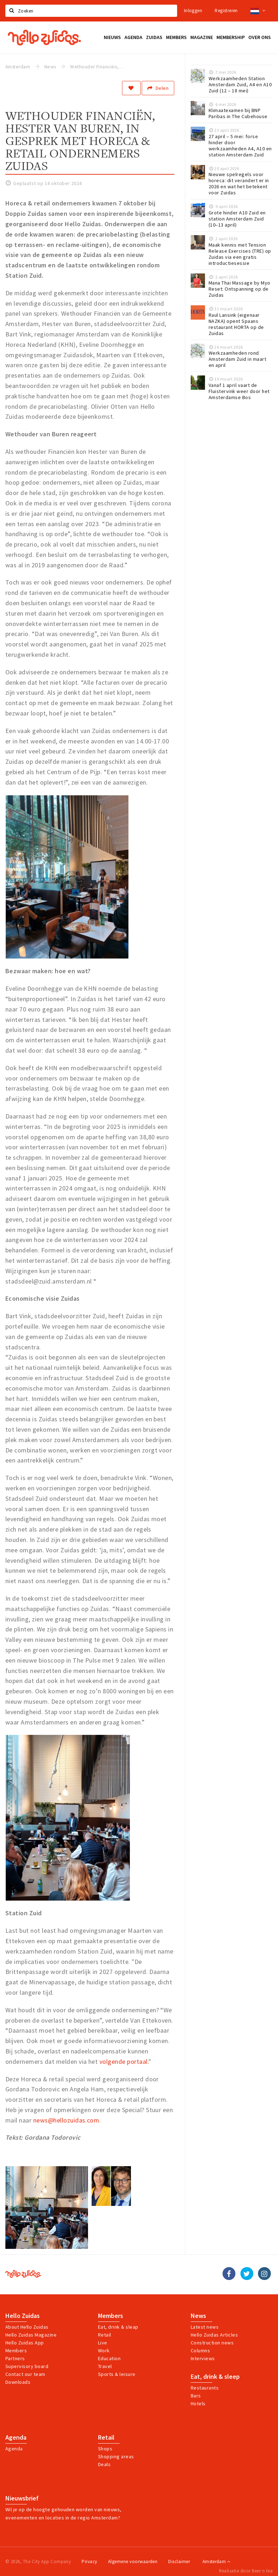 The image size is (278, 2576). What do you see at coordinates (215, 2376) in the screenshot?
I see `Eat, drink & sleep` at bounding box center [215, 2376].